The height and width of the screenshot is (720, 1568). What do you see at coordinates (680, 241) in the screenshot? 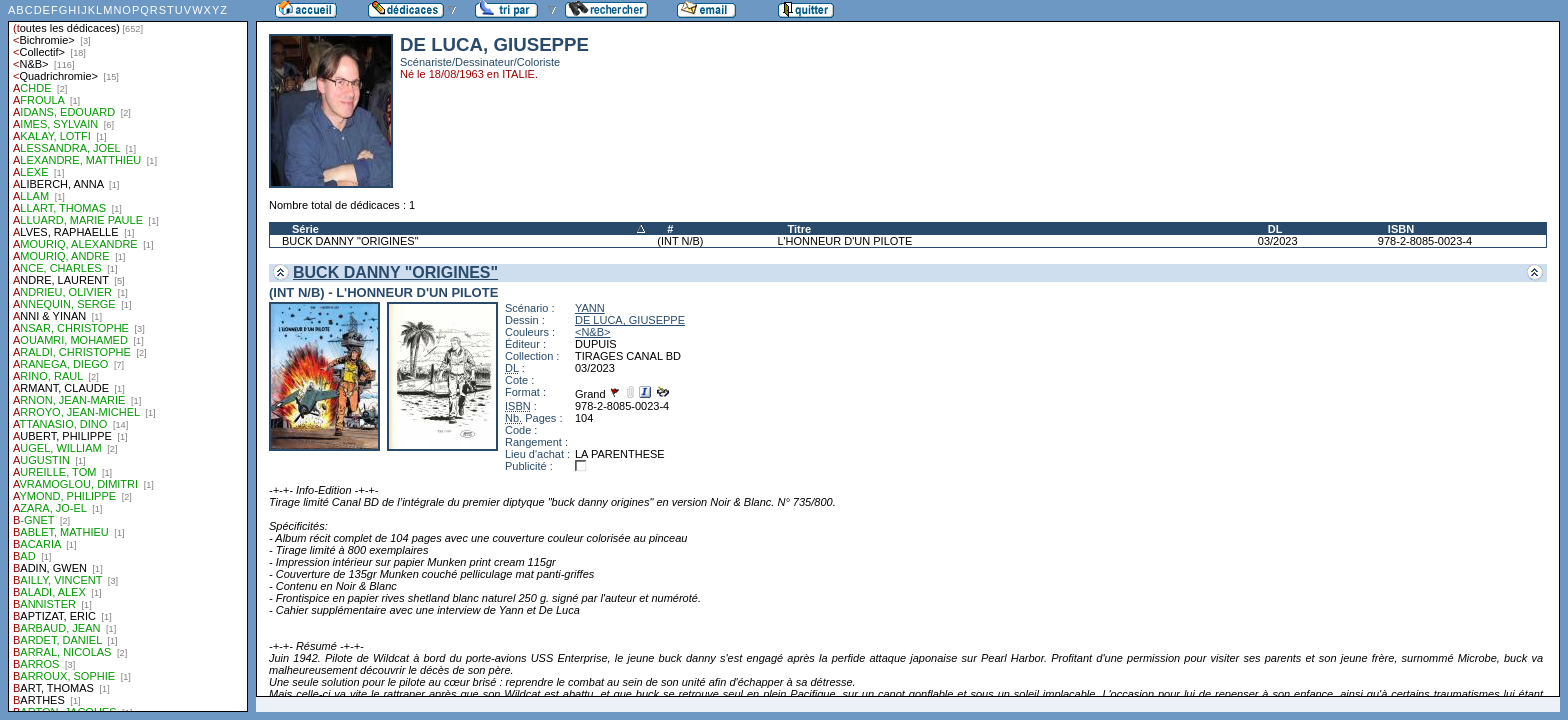
I see `(INT N/B)` at bounding box center [680, 241].